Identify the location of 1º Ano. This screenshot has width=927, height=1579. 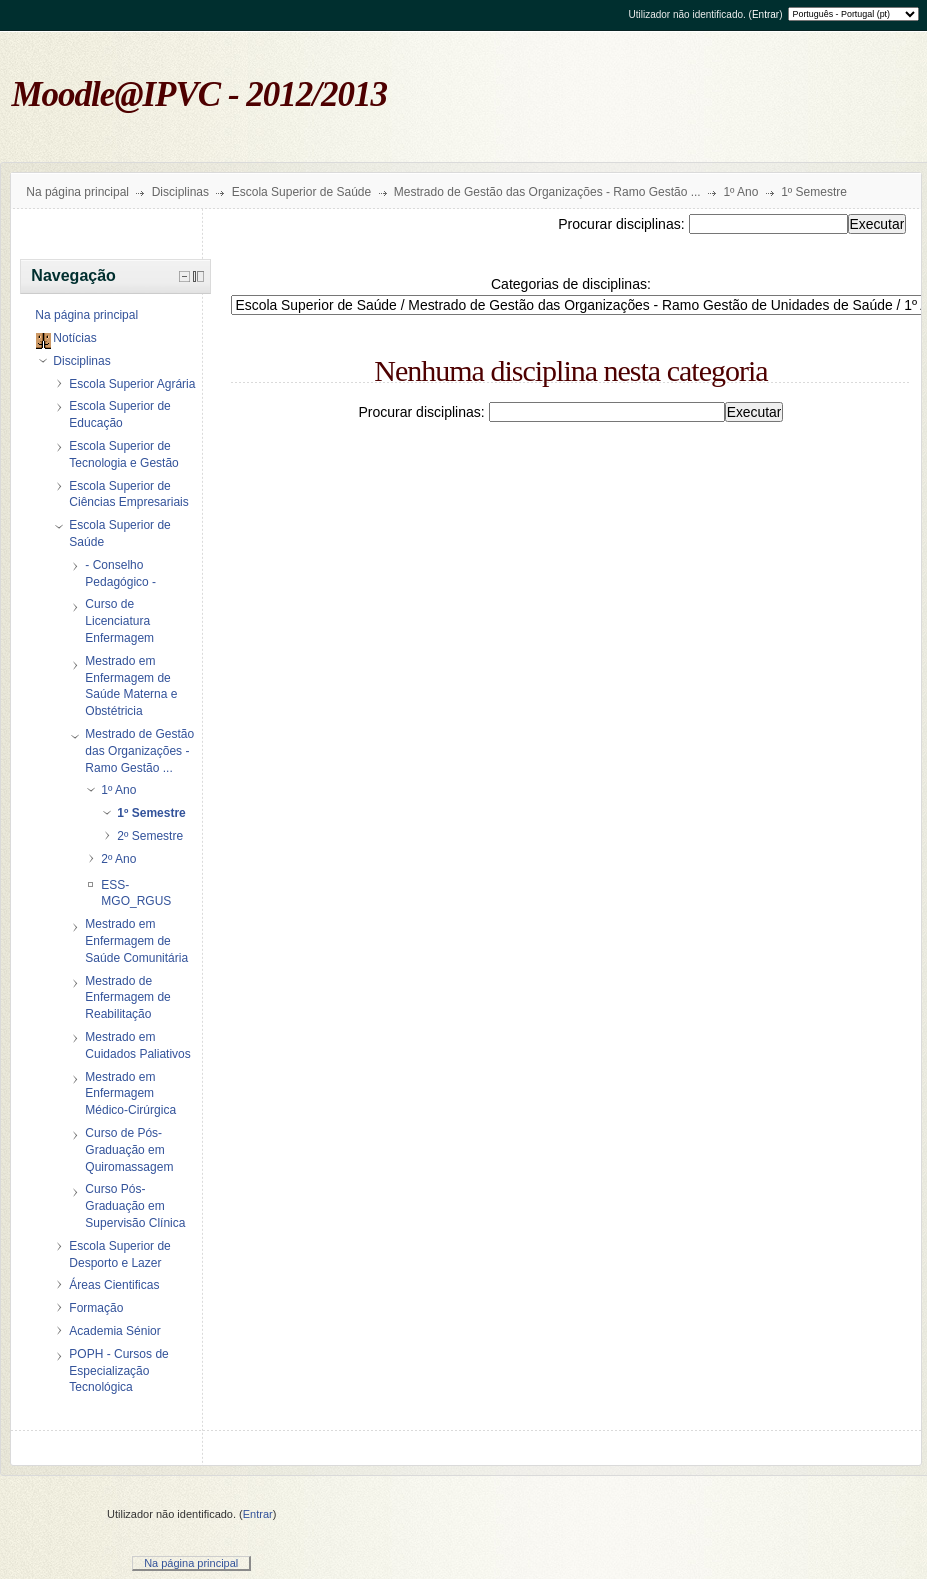
(740, 192).